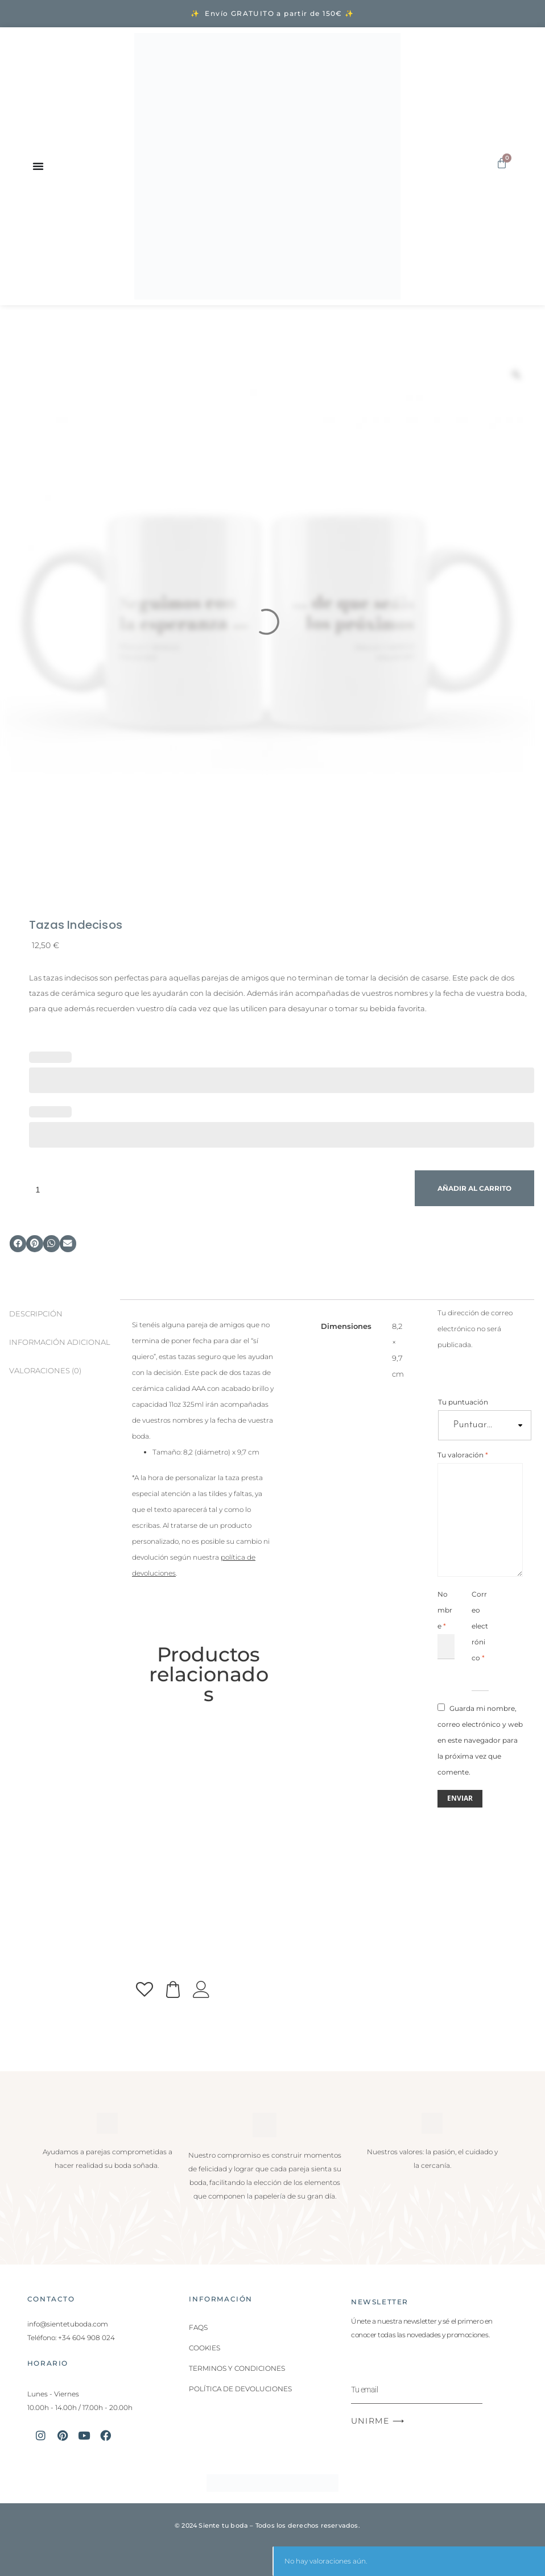  I want to click on Correo electrónico, so click(480, 1626).